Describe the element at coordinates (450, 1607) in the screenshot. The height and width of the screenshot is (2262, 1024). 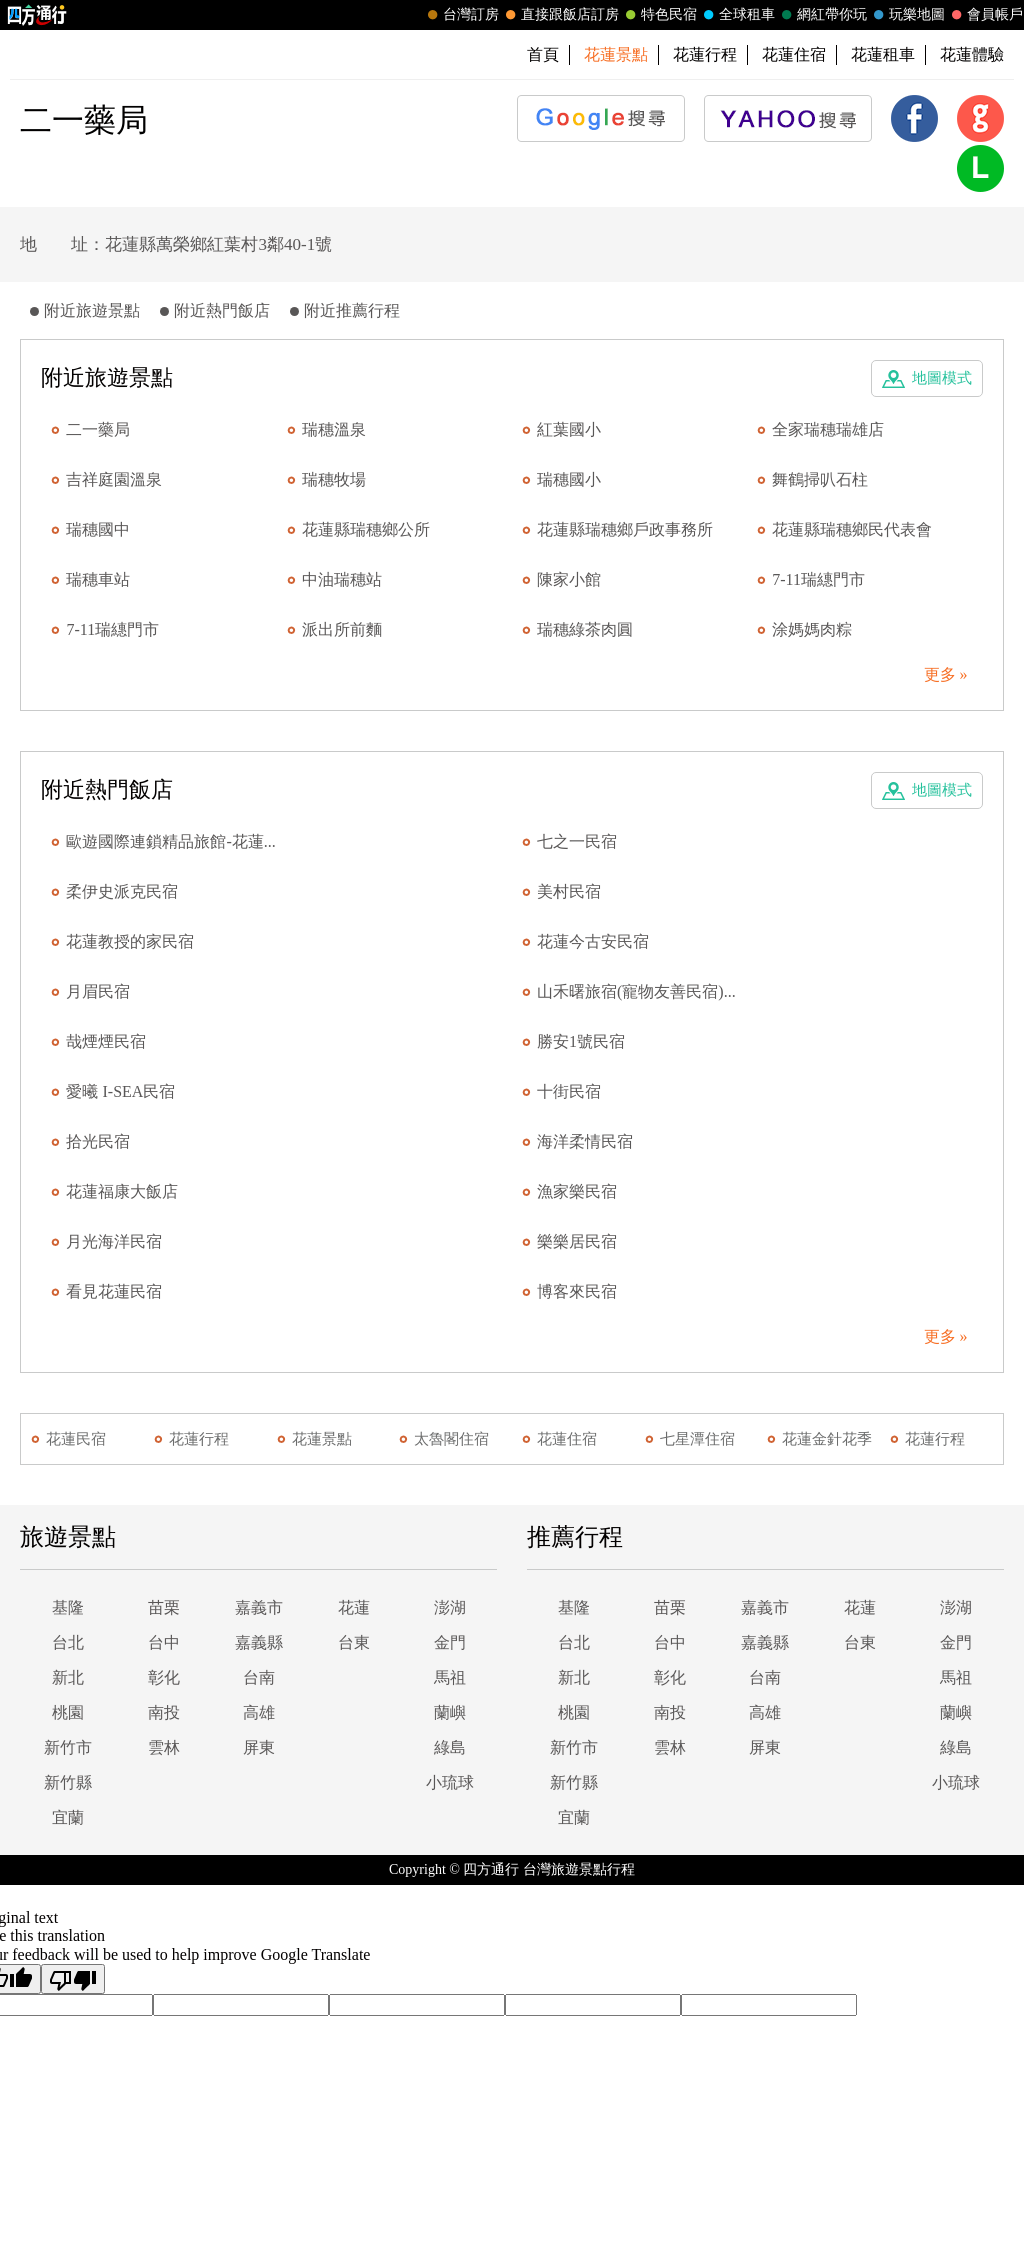
I see `澎湖` at that location.